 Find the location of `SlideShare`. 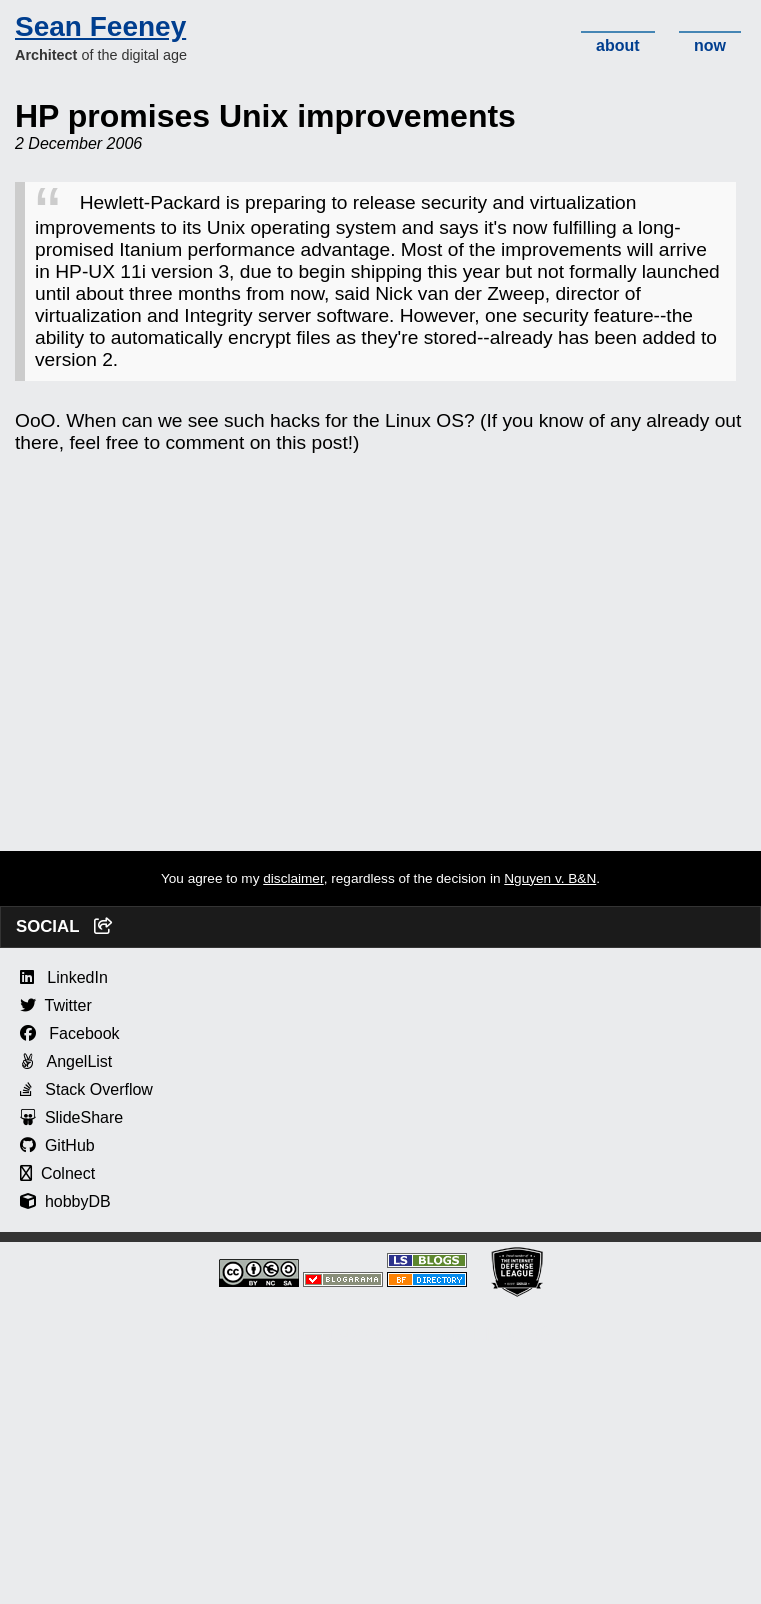

SlideShare is located at coordinates (71, 1117).